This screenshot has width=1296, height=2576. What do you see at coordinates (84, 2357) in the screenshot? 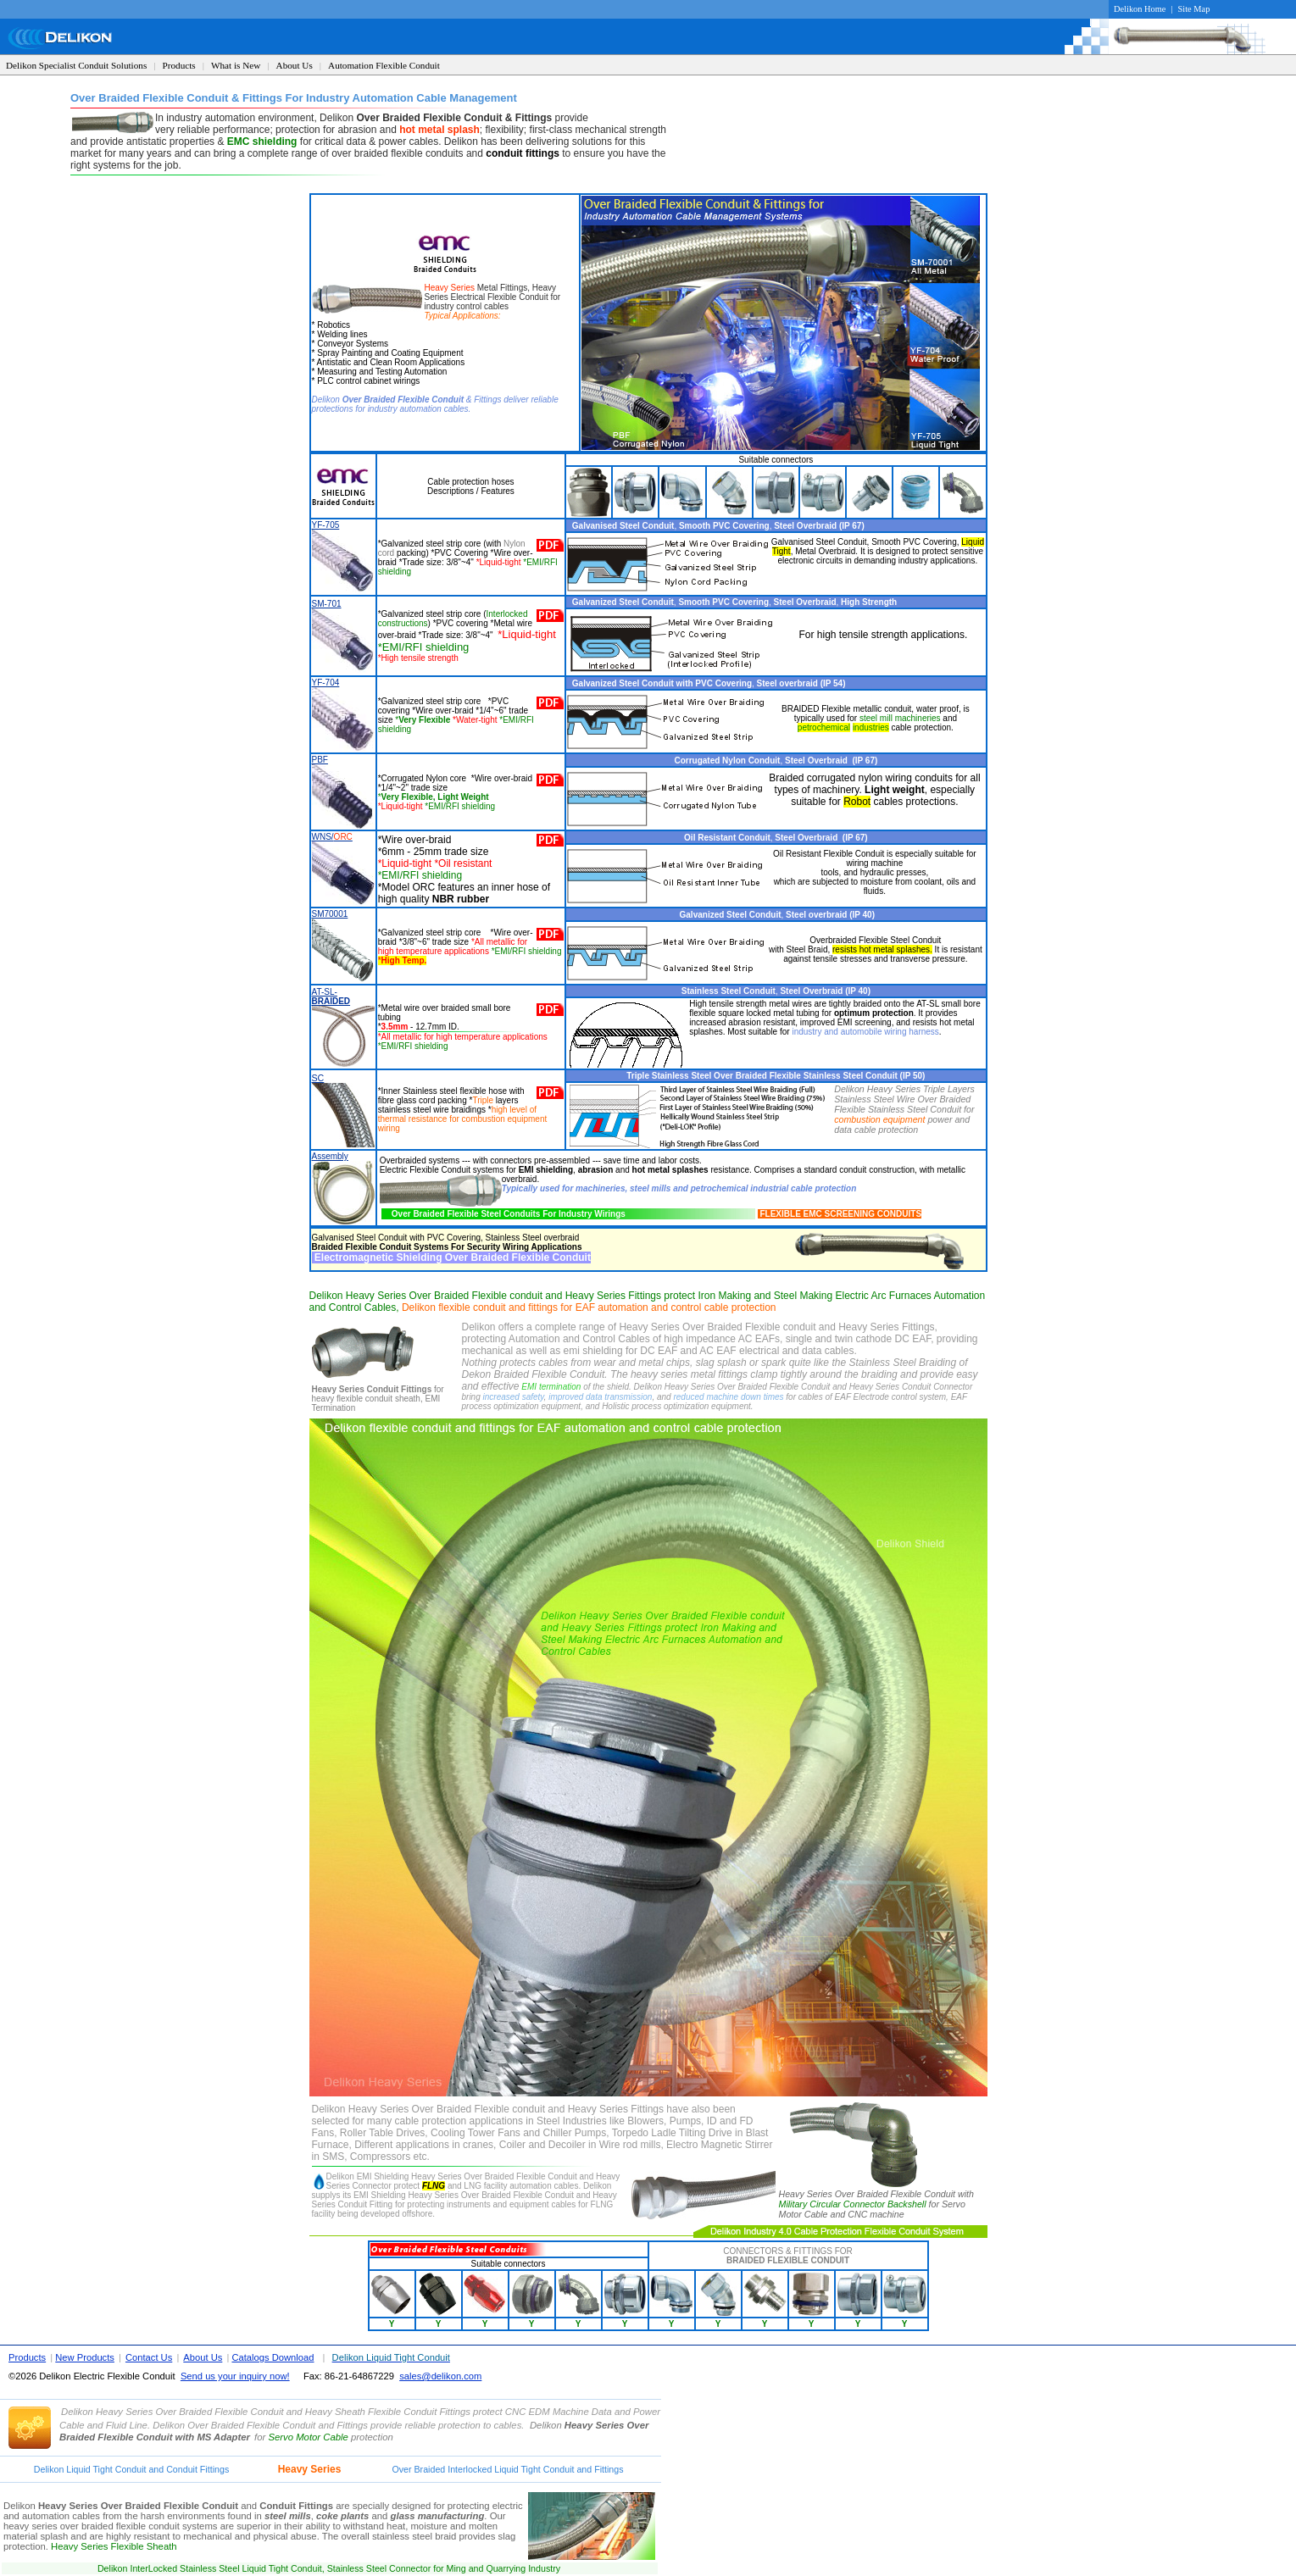
I see `New Products` at bounding box center [84, 2357].